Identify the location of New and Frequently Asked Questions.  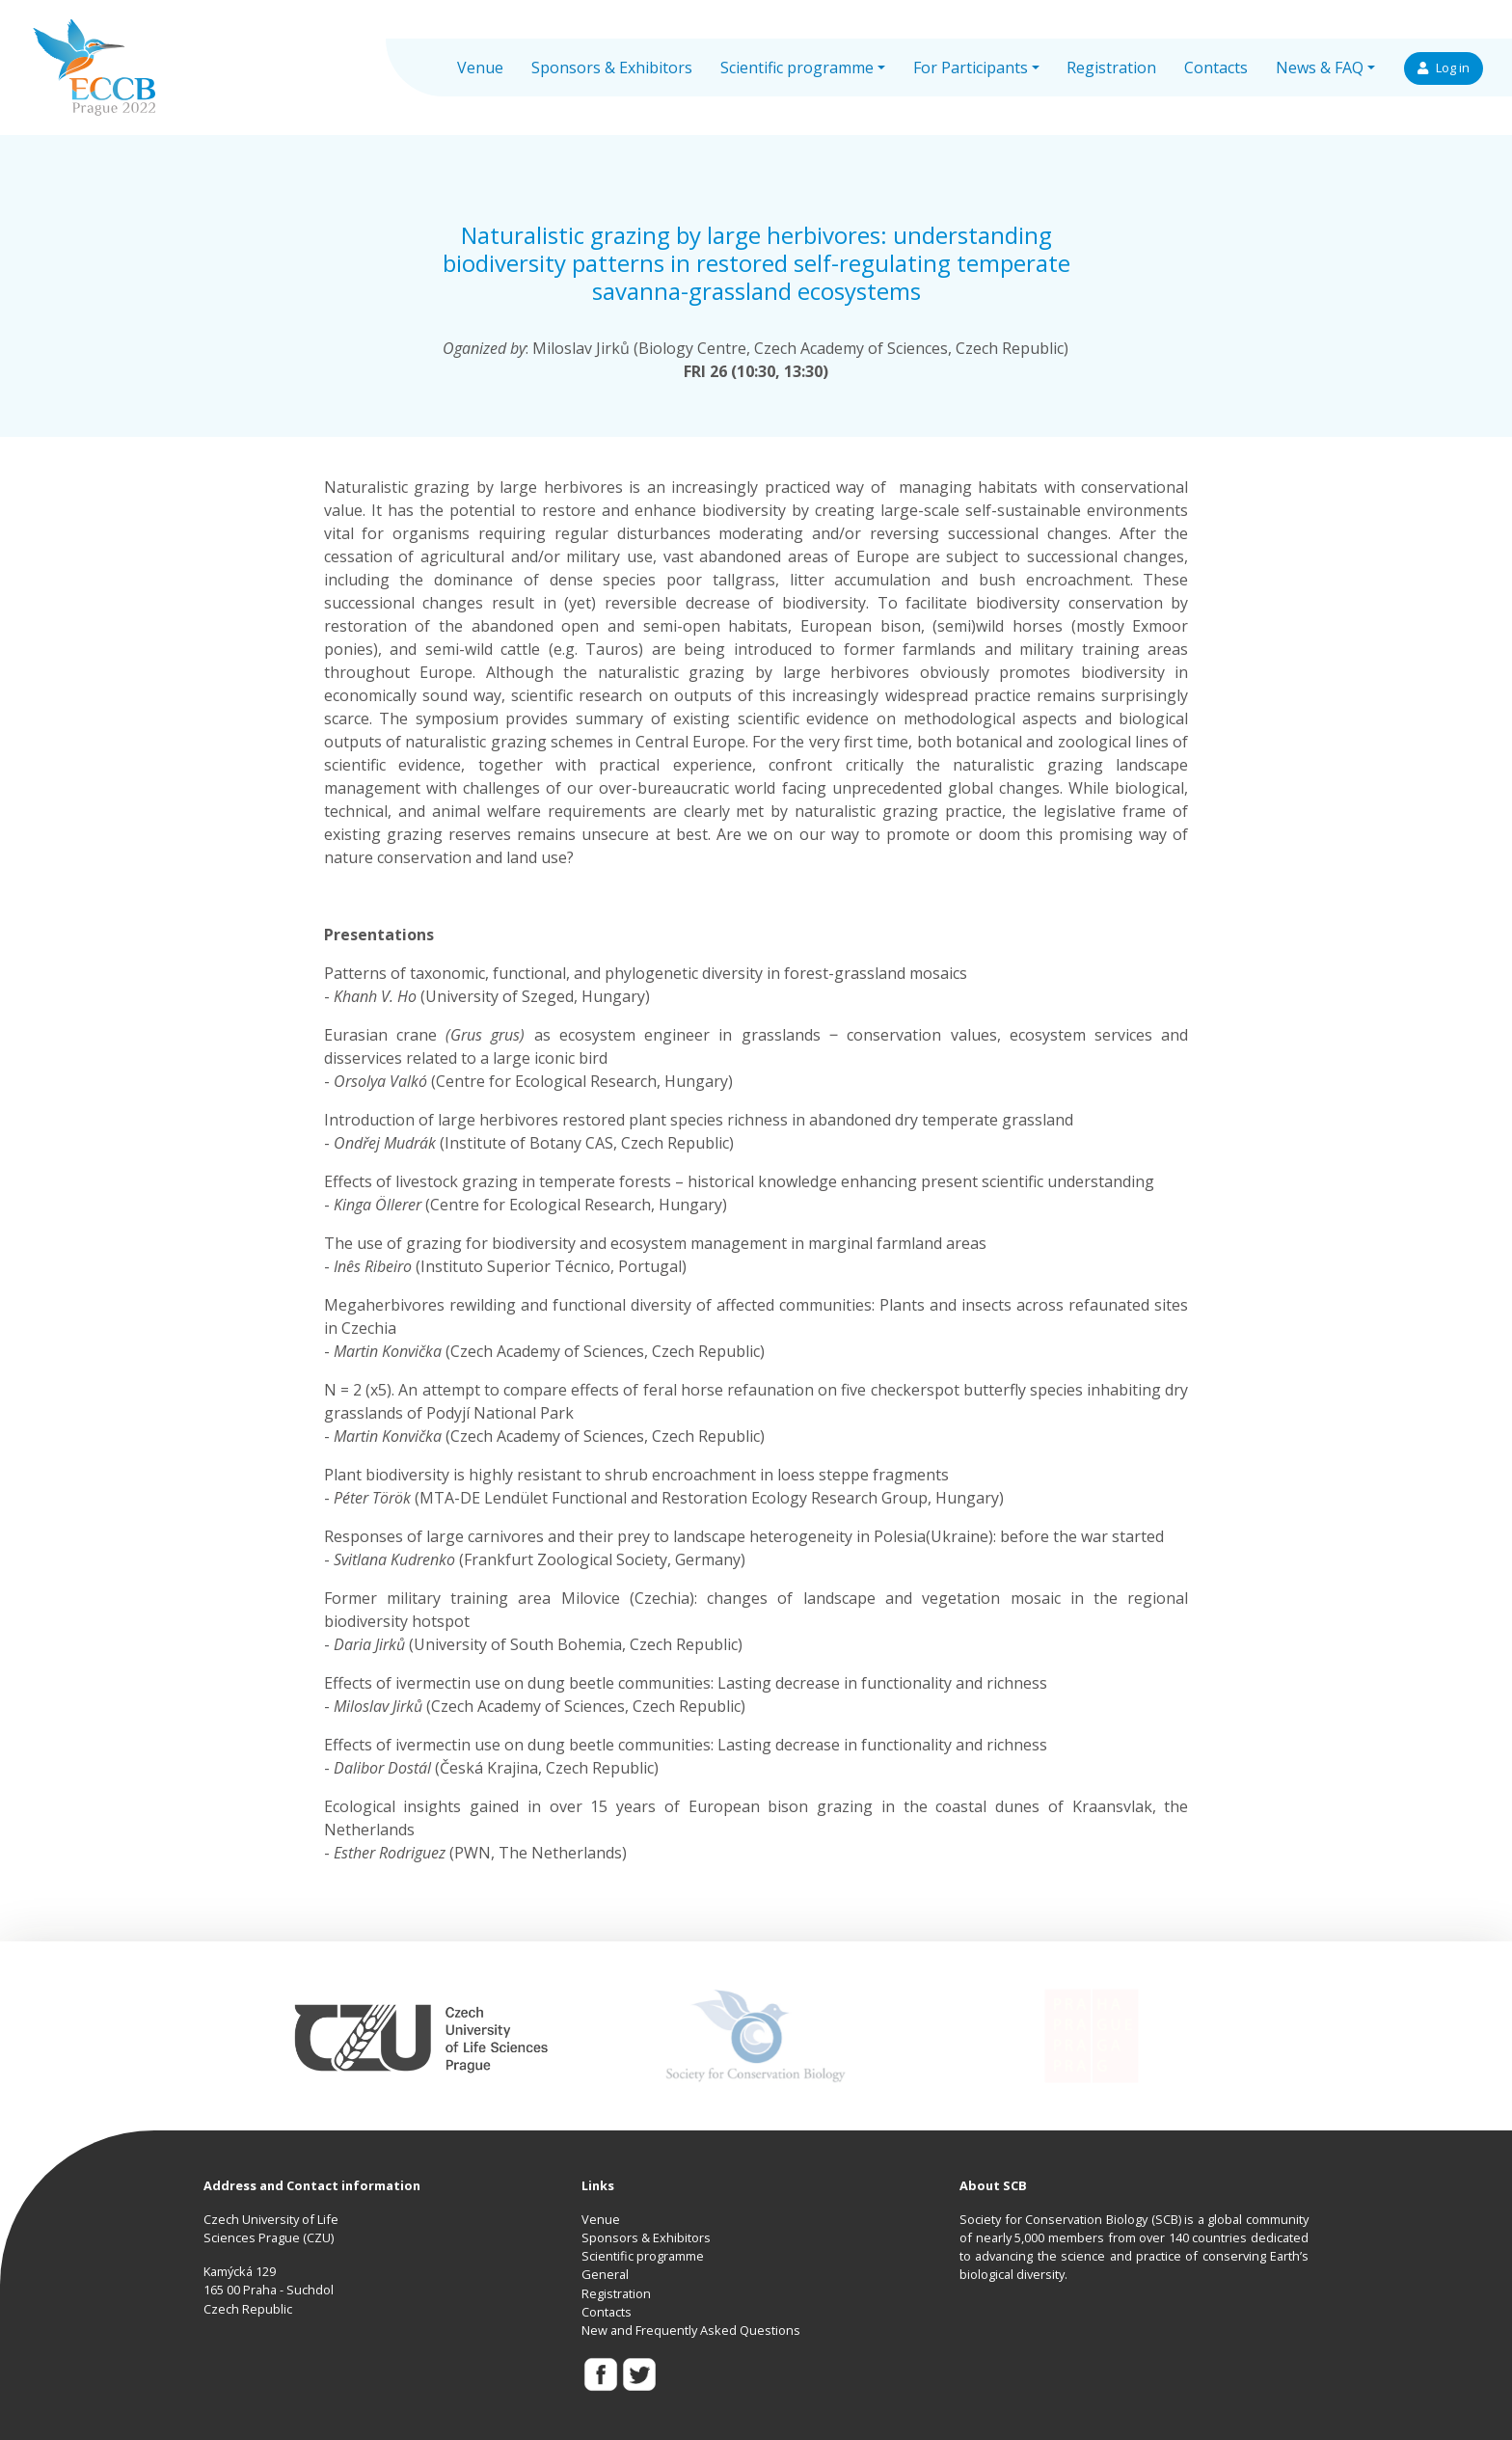
(690, 2330).